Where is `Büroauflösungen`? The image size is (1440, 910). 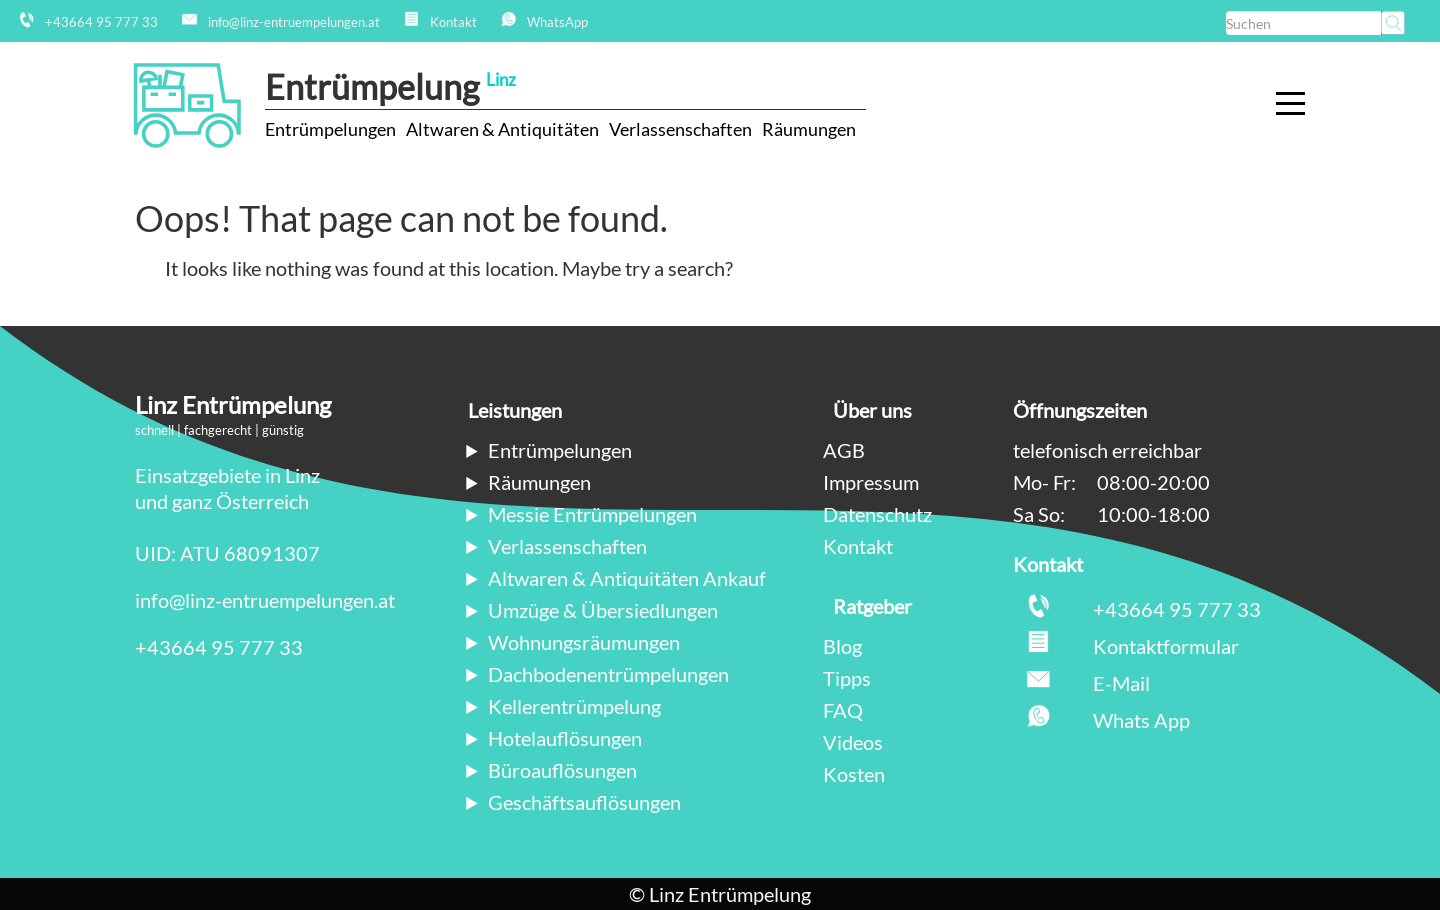
Büroauflösungen is located at coordinates (562, 770).